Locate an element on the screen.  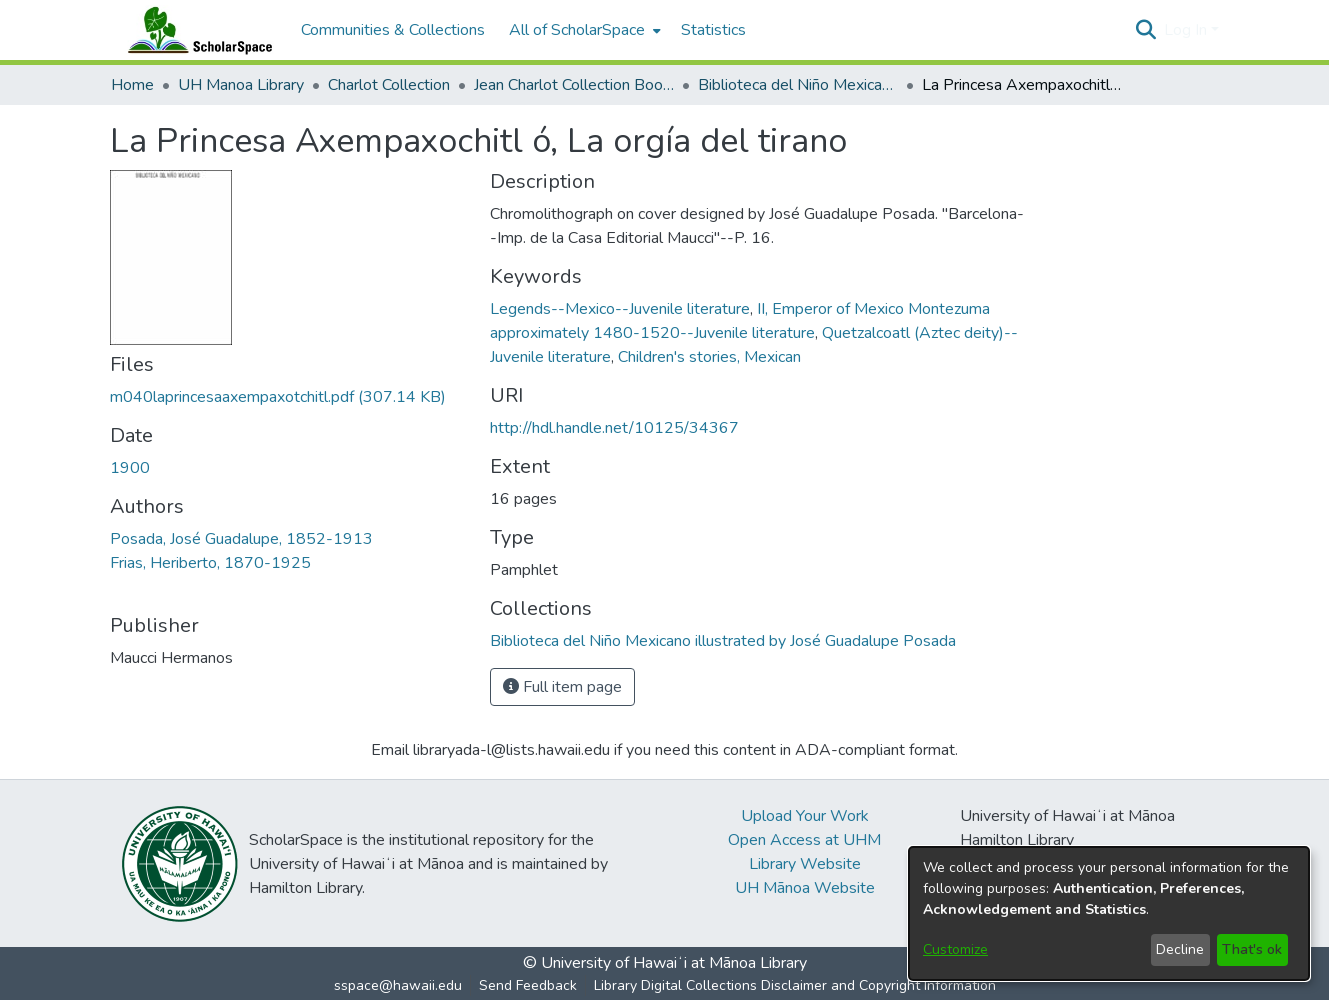
Posada, José Guadalupe, 1852-1913 [link] is located at coordinates (241, 539).